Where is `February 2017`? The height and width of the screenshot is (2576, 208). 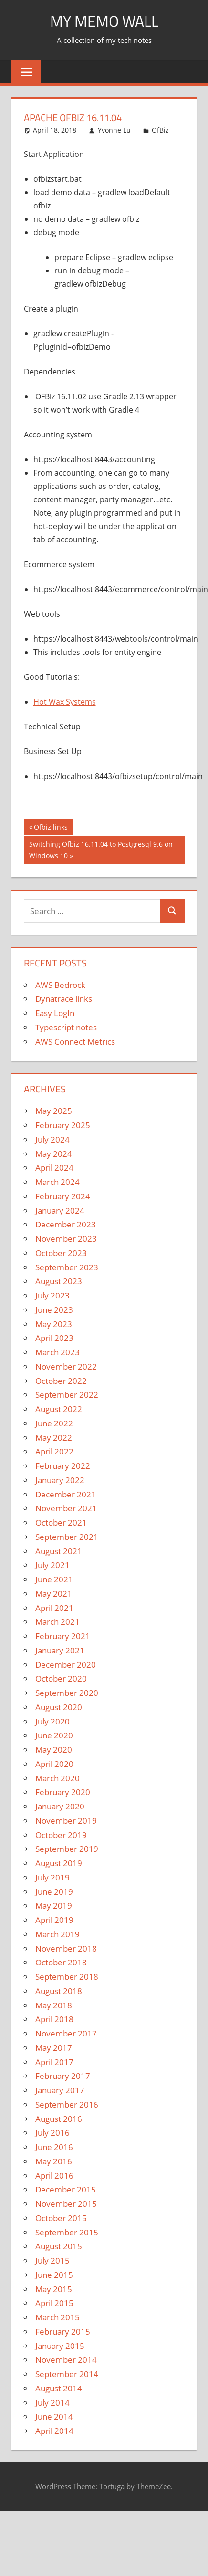 February 2017 is located at coordinates (62, 2075).